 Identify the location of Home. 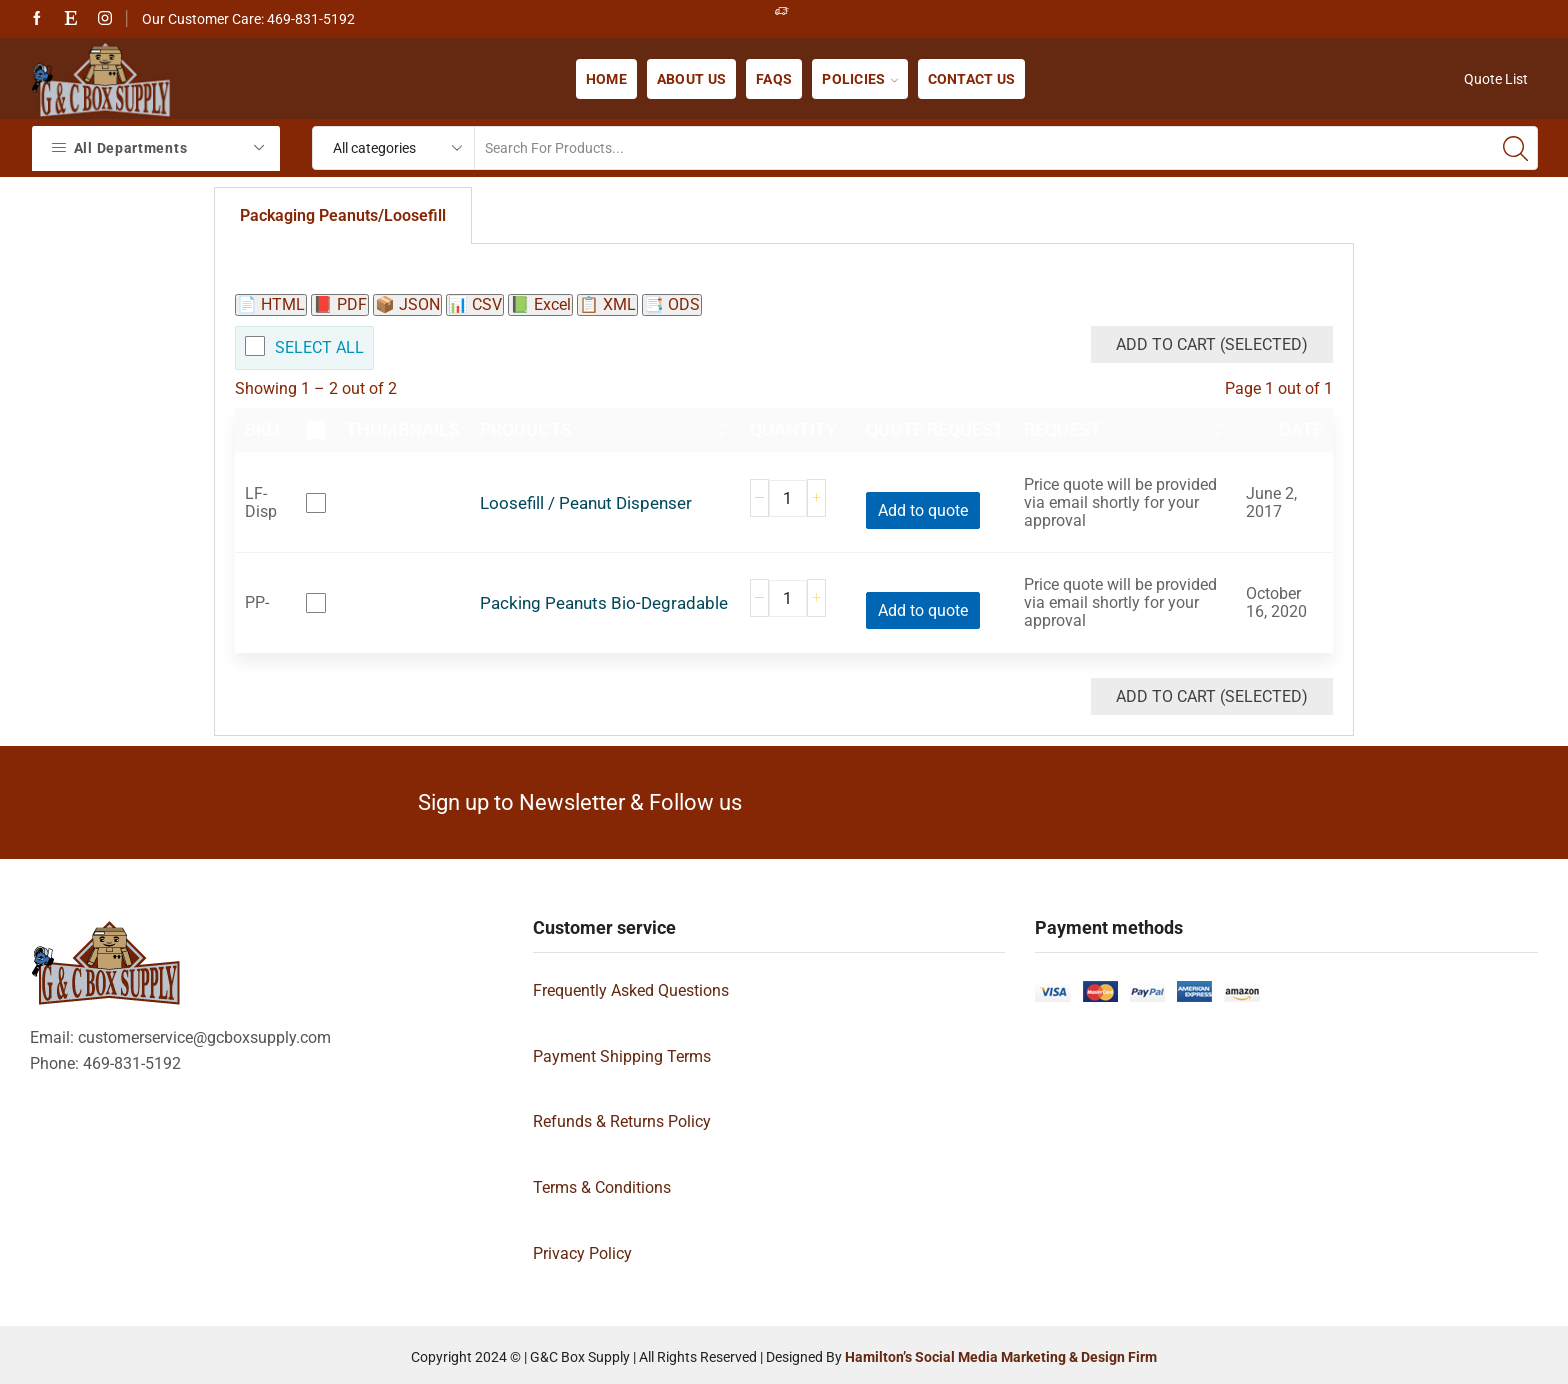
(606, 79).